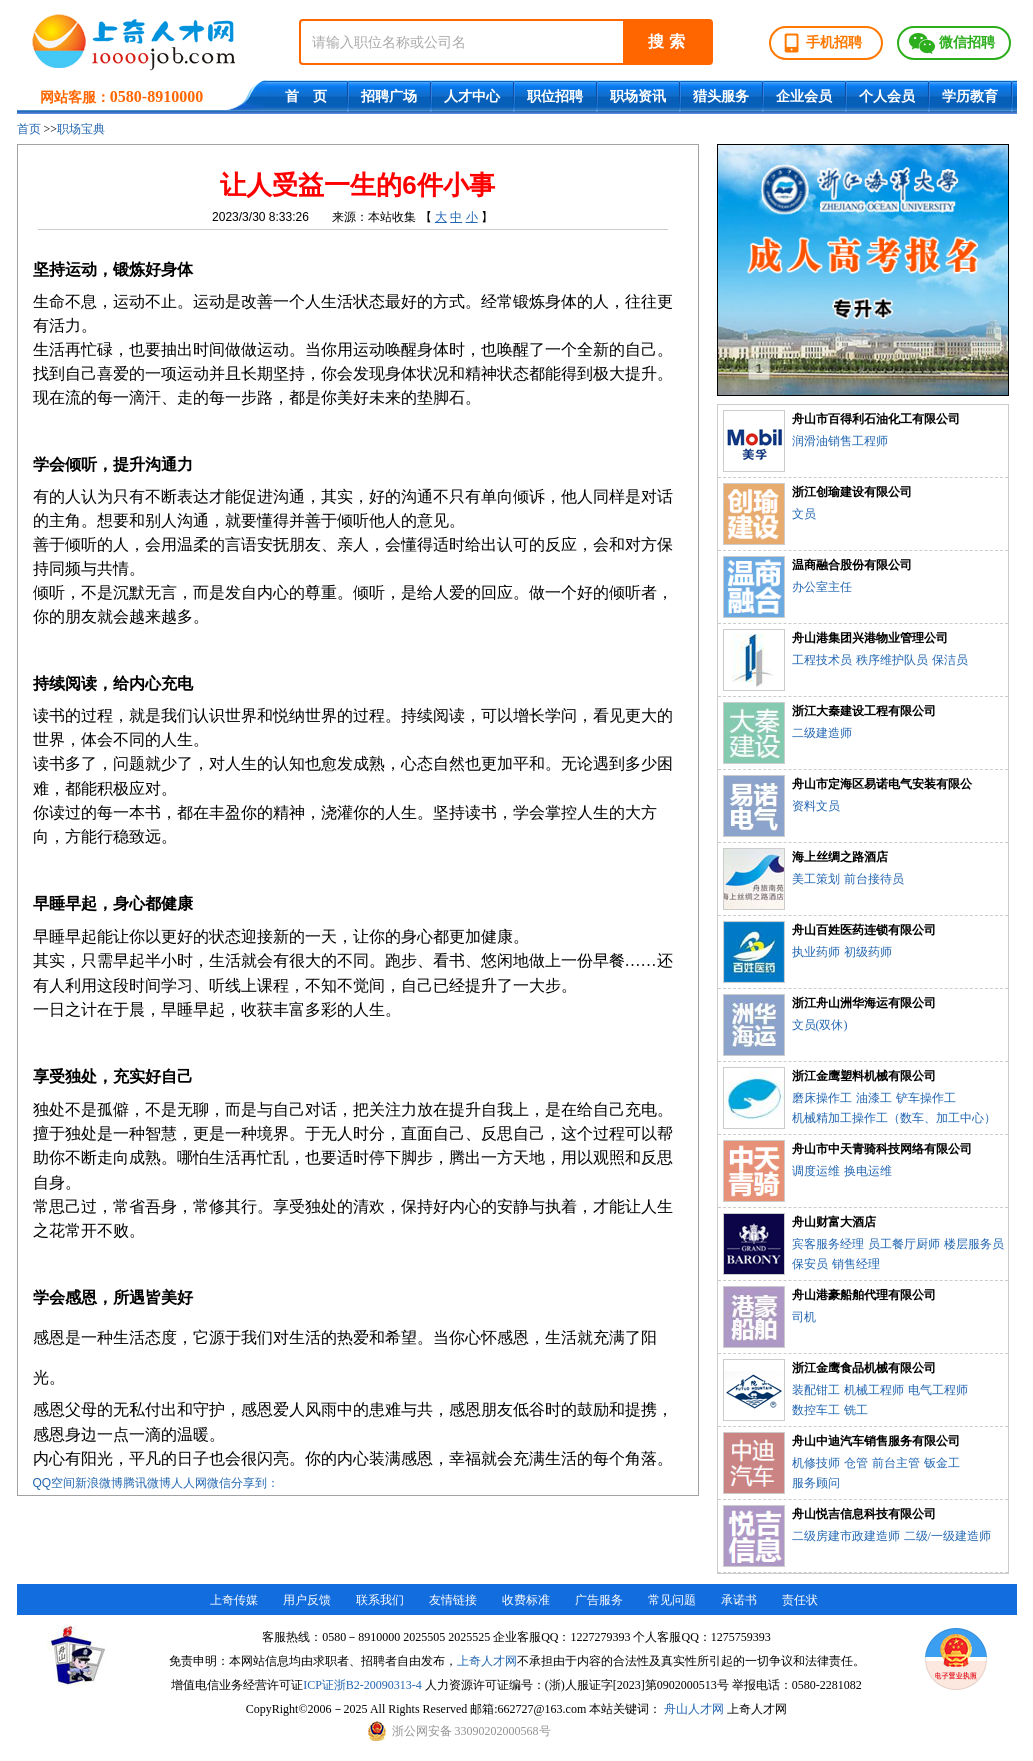 This screenshot has width=1033, height=1761. I want to click on QQ空间, so click(54, 1483).